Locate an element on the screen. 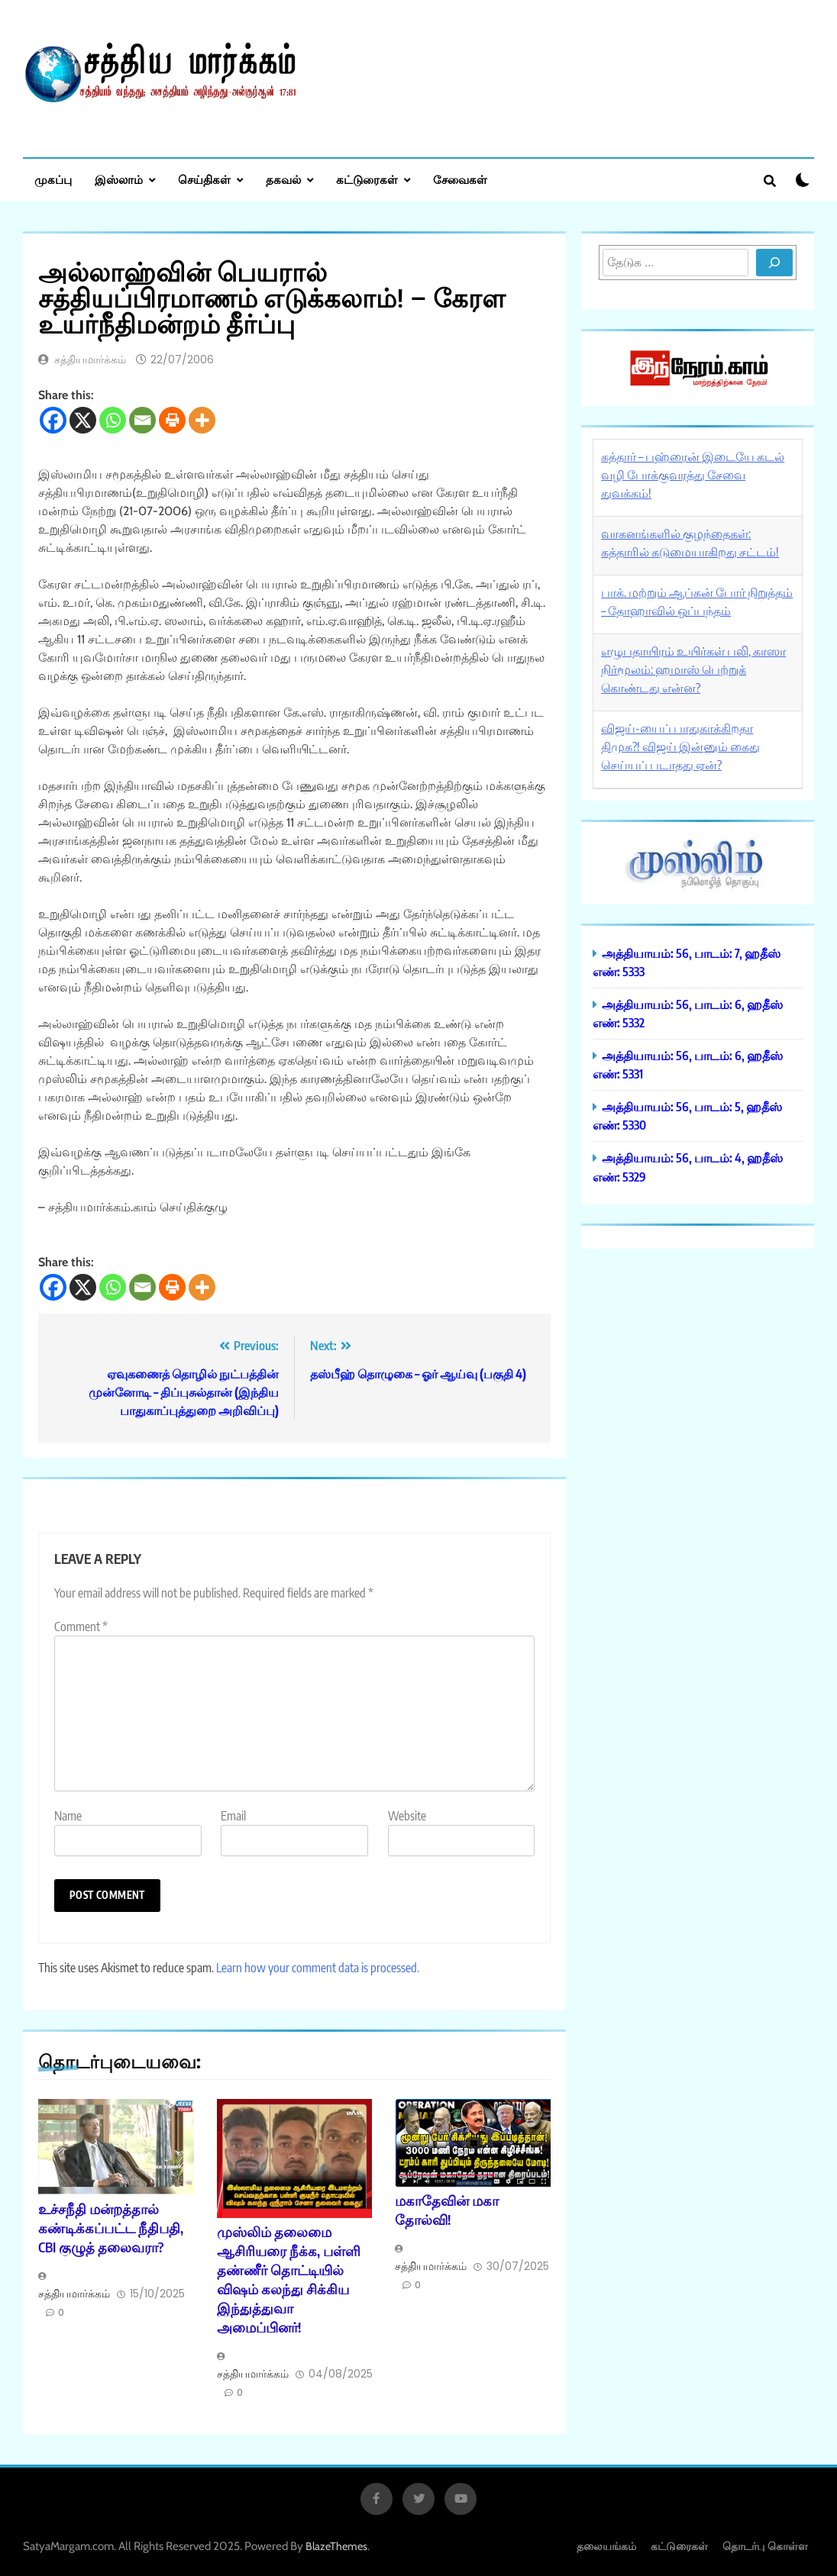 This screenshot has width=837, height=2576. [X] is located at coordinates (82, 420).